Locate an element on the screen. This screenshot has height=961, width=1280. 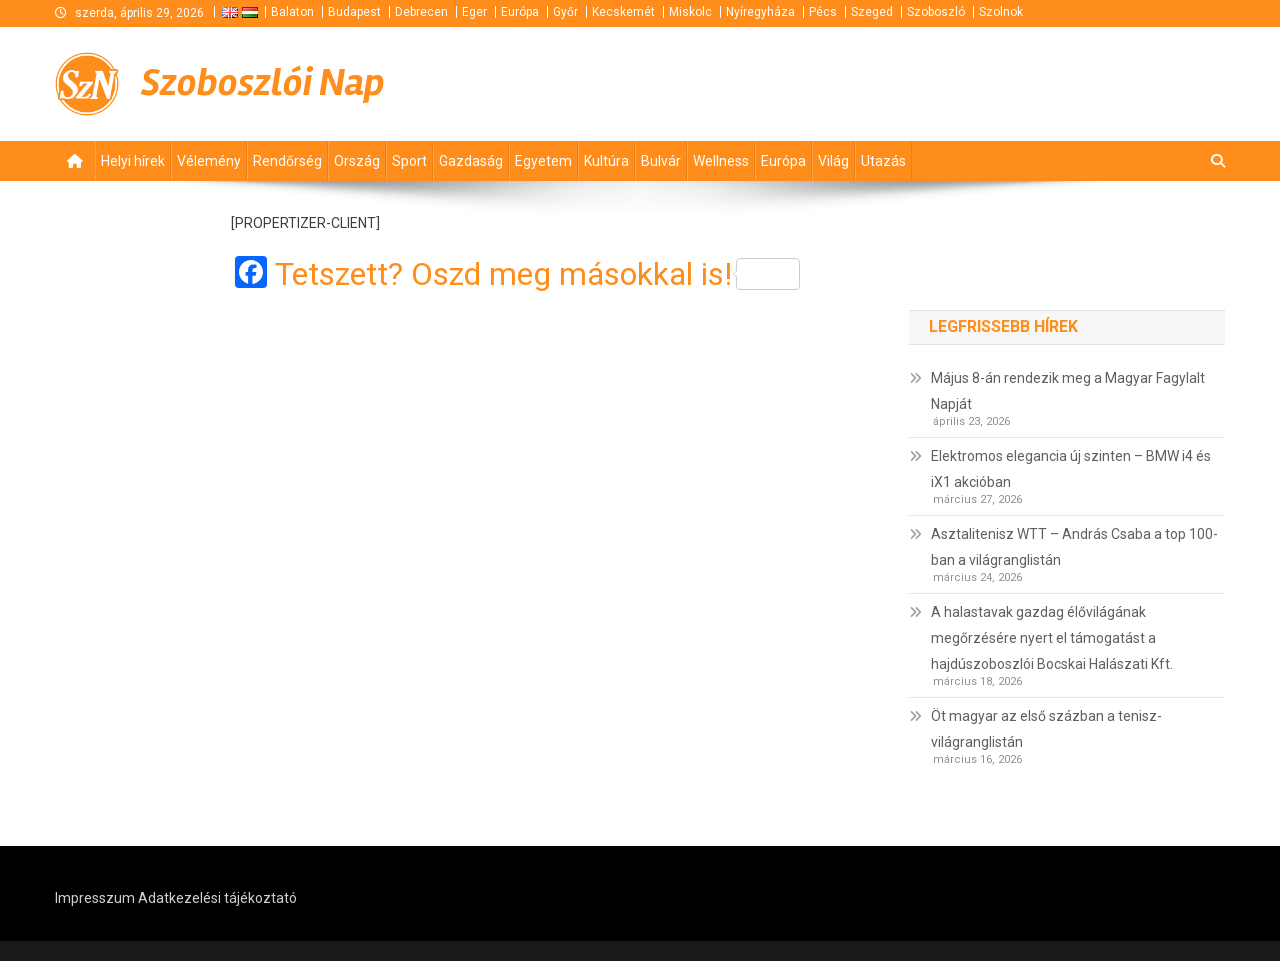
Debrecen is located at coordinates (421, 12).